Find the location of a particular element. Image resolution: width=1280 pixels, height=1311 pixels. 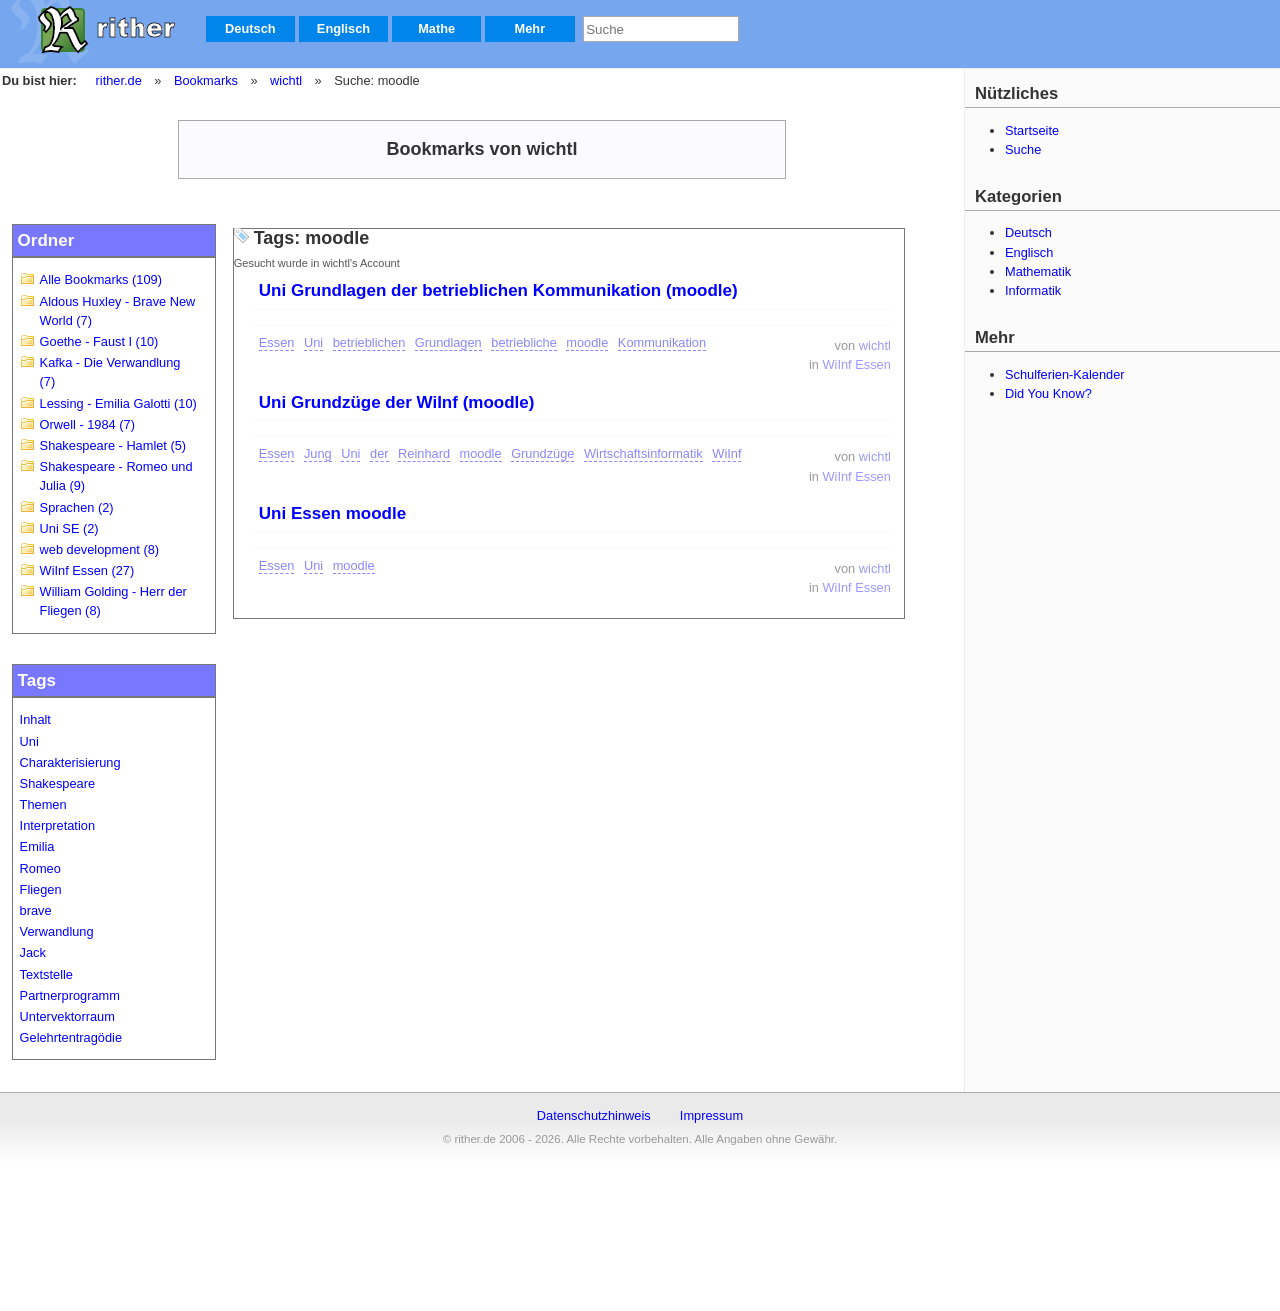

Informatik is located at coordinates (1033, 290).